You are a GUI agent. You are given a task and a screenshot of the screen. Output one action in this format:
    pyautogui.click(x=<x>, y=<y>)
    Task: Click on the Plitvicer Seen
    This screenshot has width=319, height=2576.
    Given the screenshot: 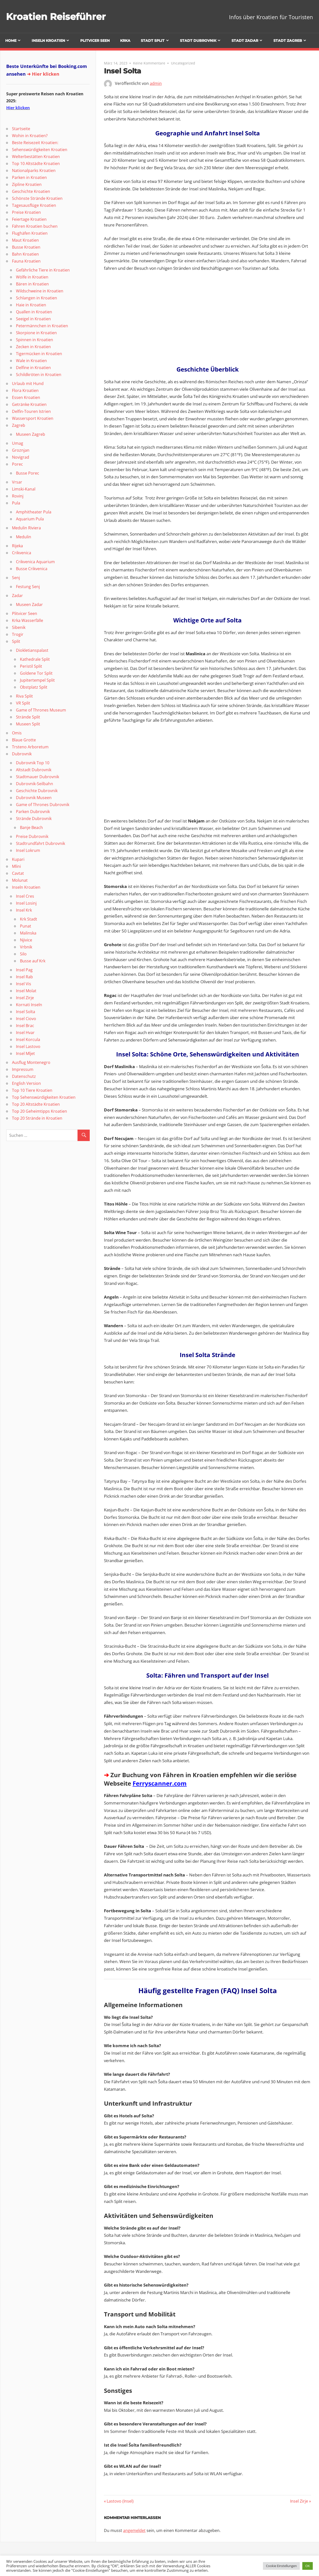 What is the action you would take?
    pyautogui.click(x=95, y=40)
    